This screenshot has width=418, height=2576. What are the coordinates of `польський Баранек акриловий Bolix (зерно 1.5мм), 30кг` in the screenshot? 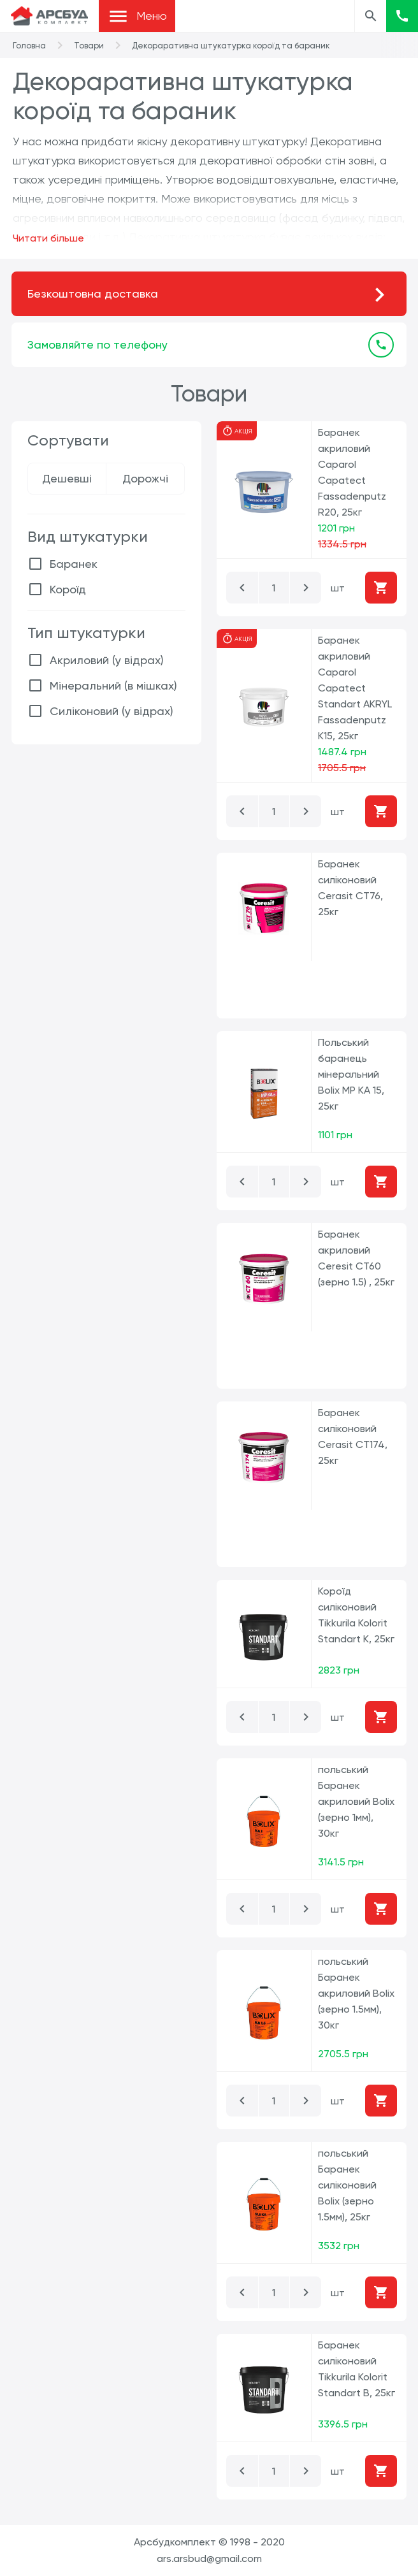 It's located at (356, 1993).